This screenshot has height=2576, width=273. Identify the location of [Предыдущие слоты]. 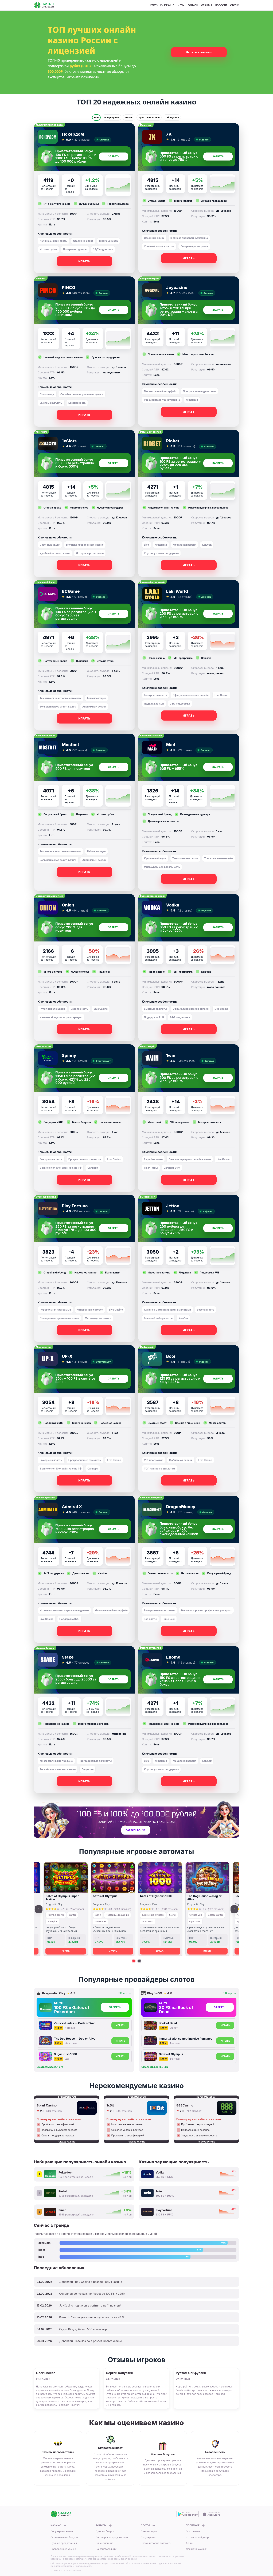
(38, 1909).